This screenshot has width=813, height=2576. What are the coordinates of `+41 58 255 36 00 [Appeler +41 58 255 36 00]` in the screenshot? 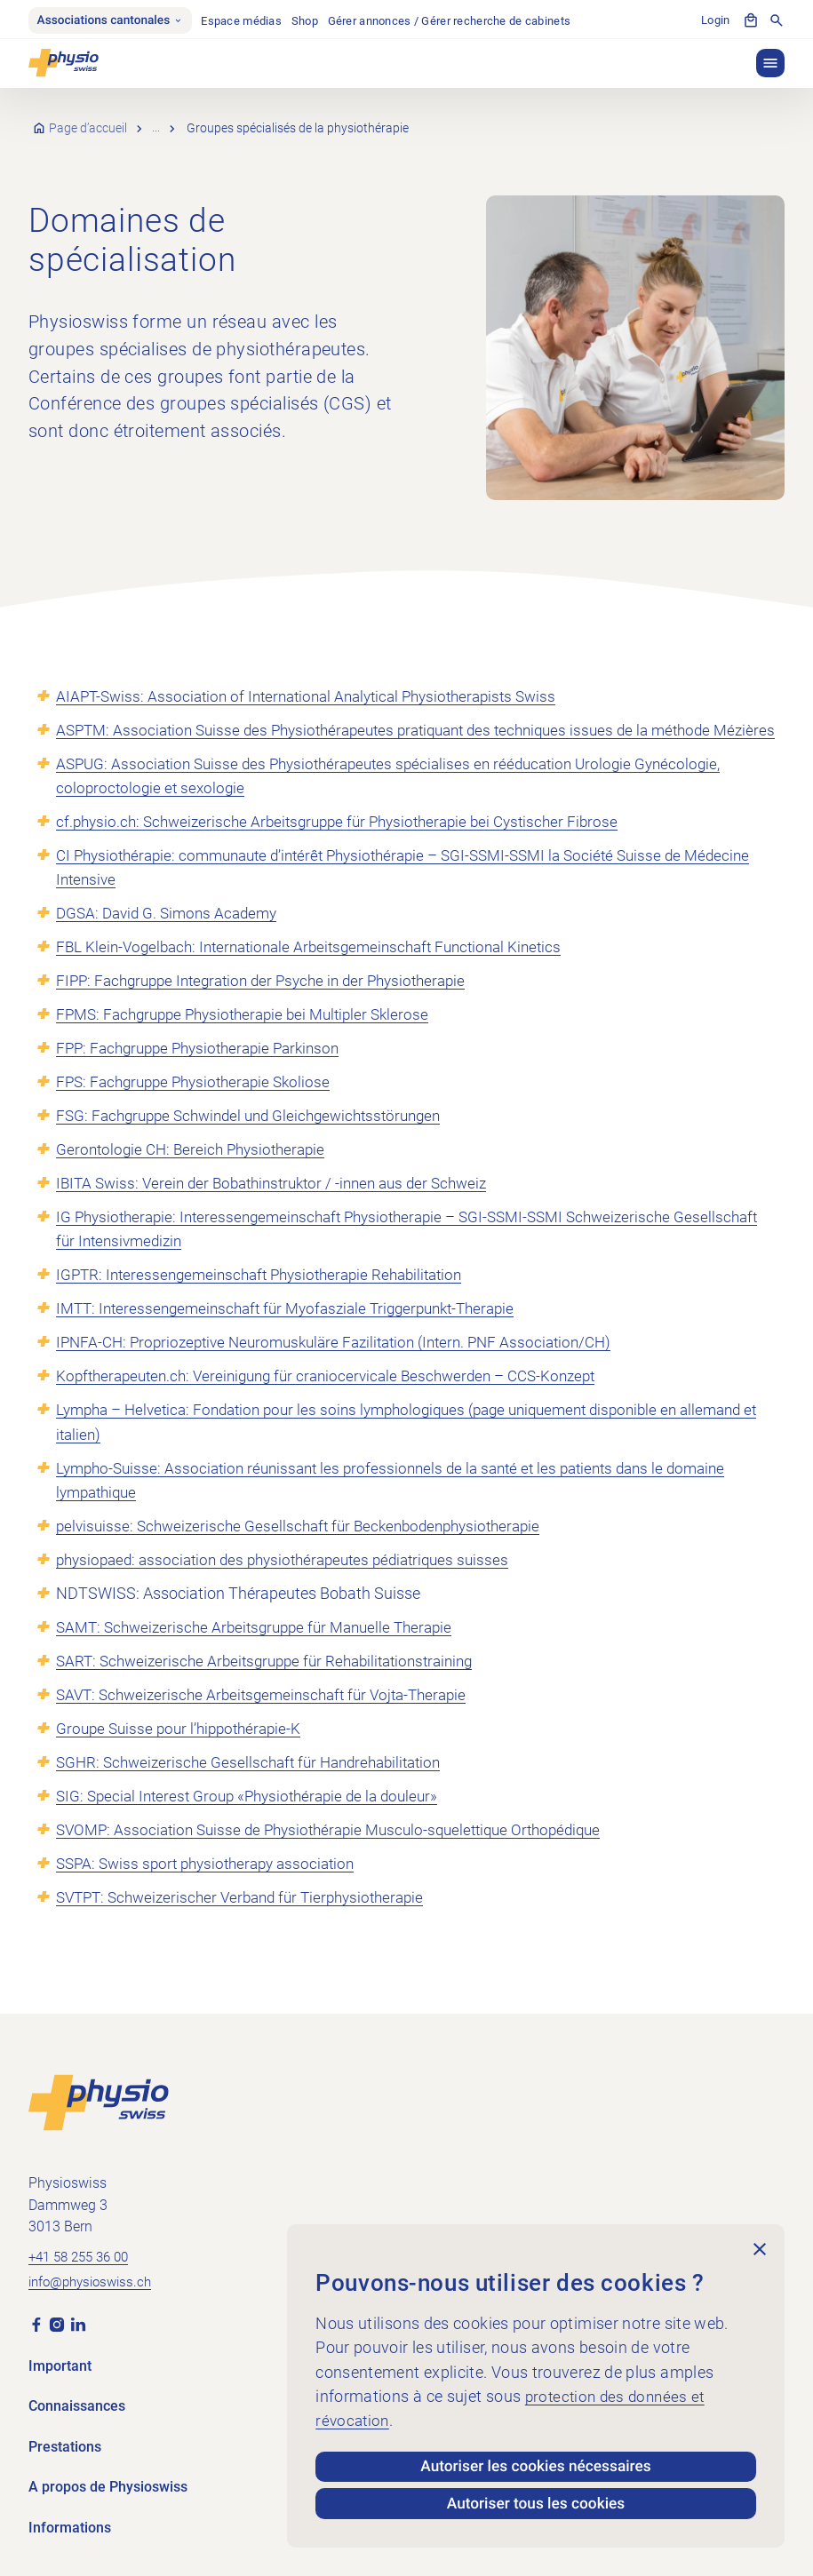 It's located at (83, 2254).